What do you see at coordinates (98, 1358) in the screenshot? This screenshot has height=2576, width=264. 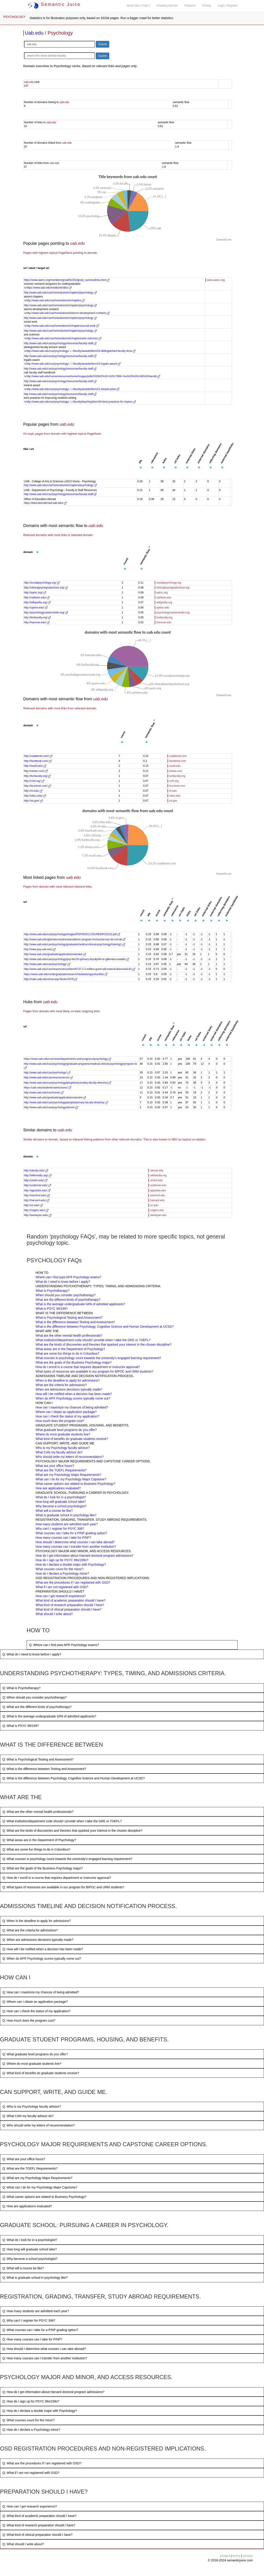 I see `What courses in psychology count towards the university's engaged learning requirement?` at bounding box center [98, 1358].